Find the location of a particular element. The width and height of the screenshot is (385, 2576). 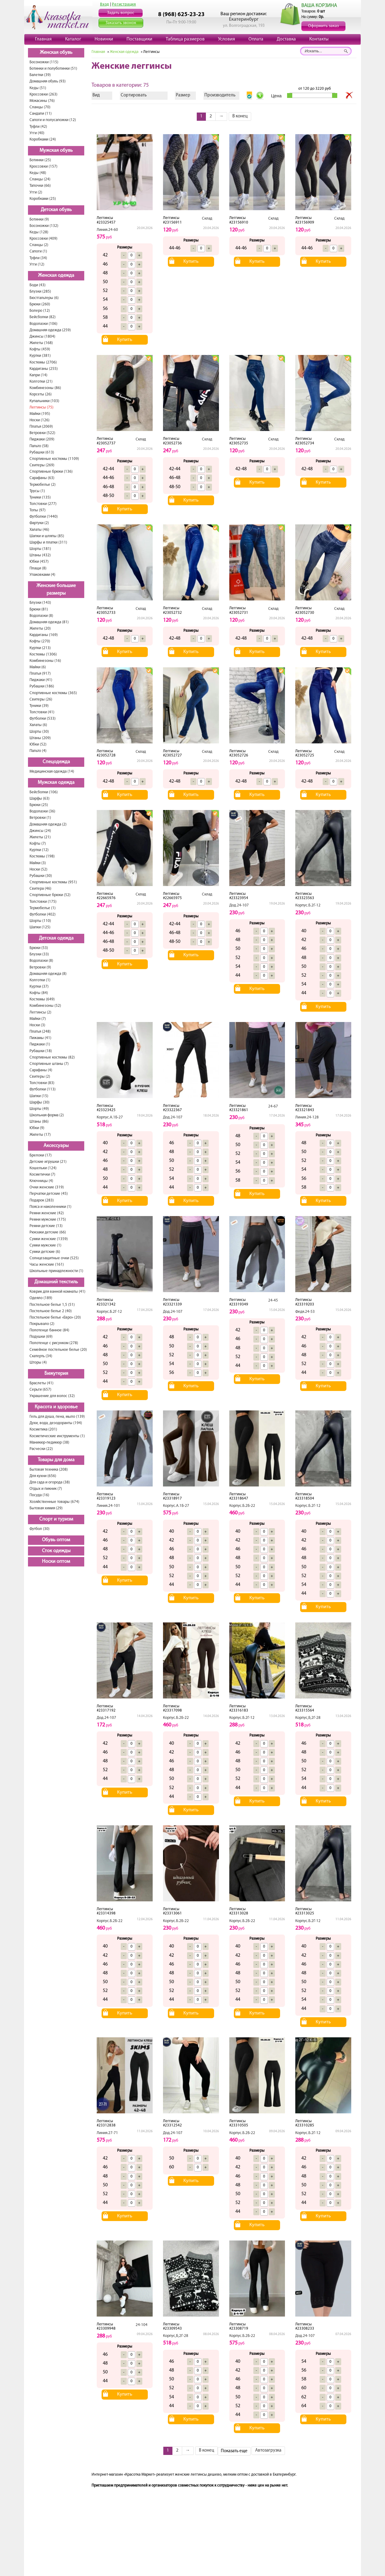

24-67 is located at coordinates (273, 1106).